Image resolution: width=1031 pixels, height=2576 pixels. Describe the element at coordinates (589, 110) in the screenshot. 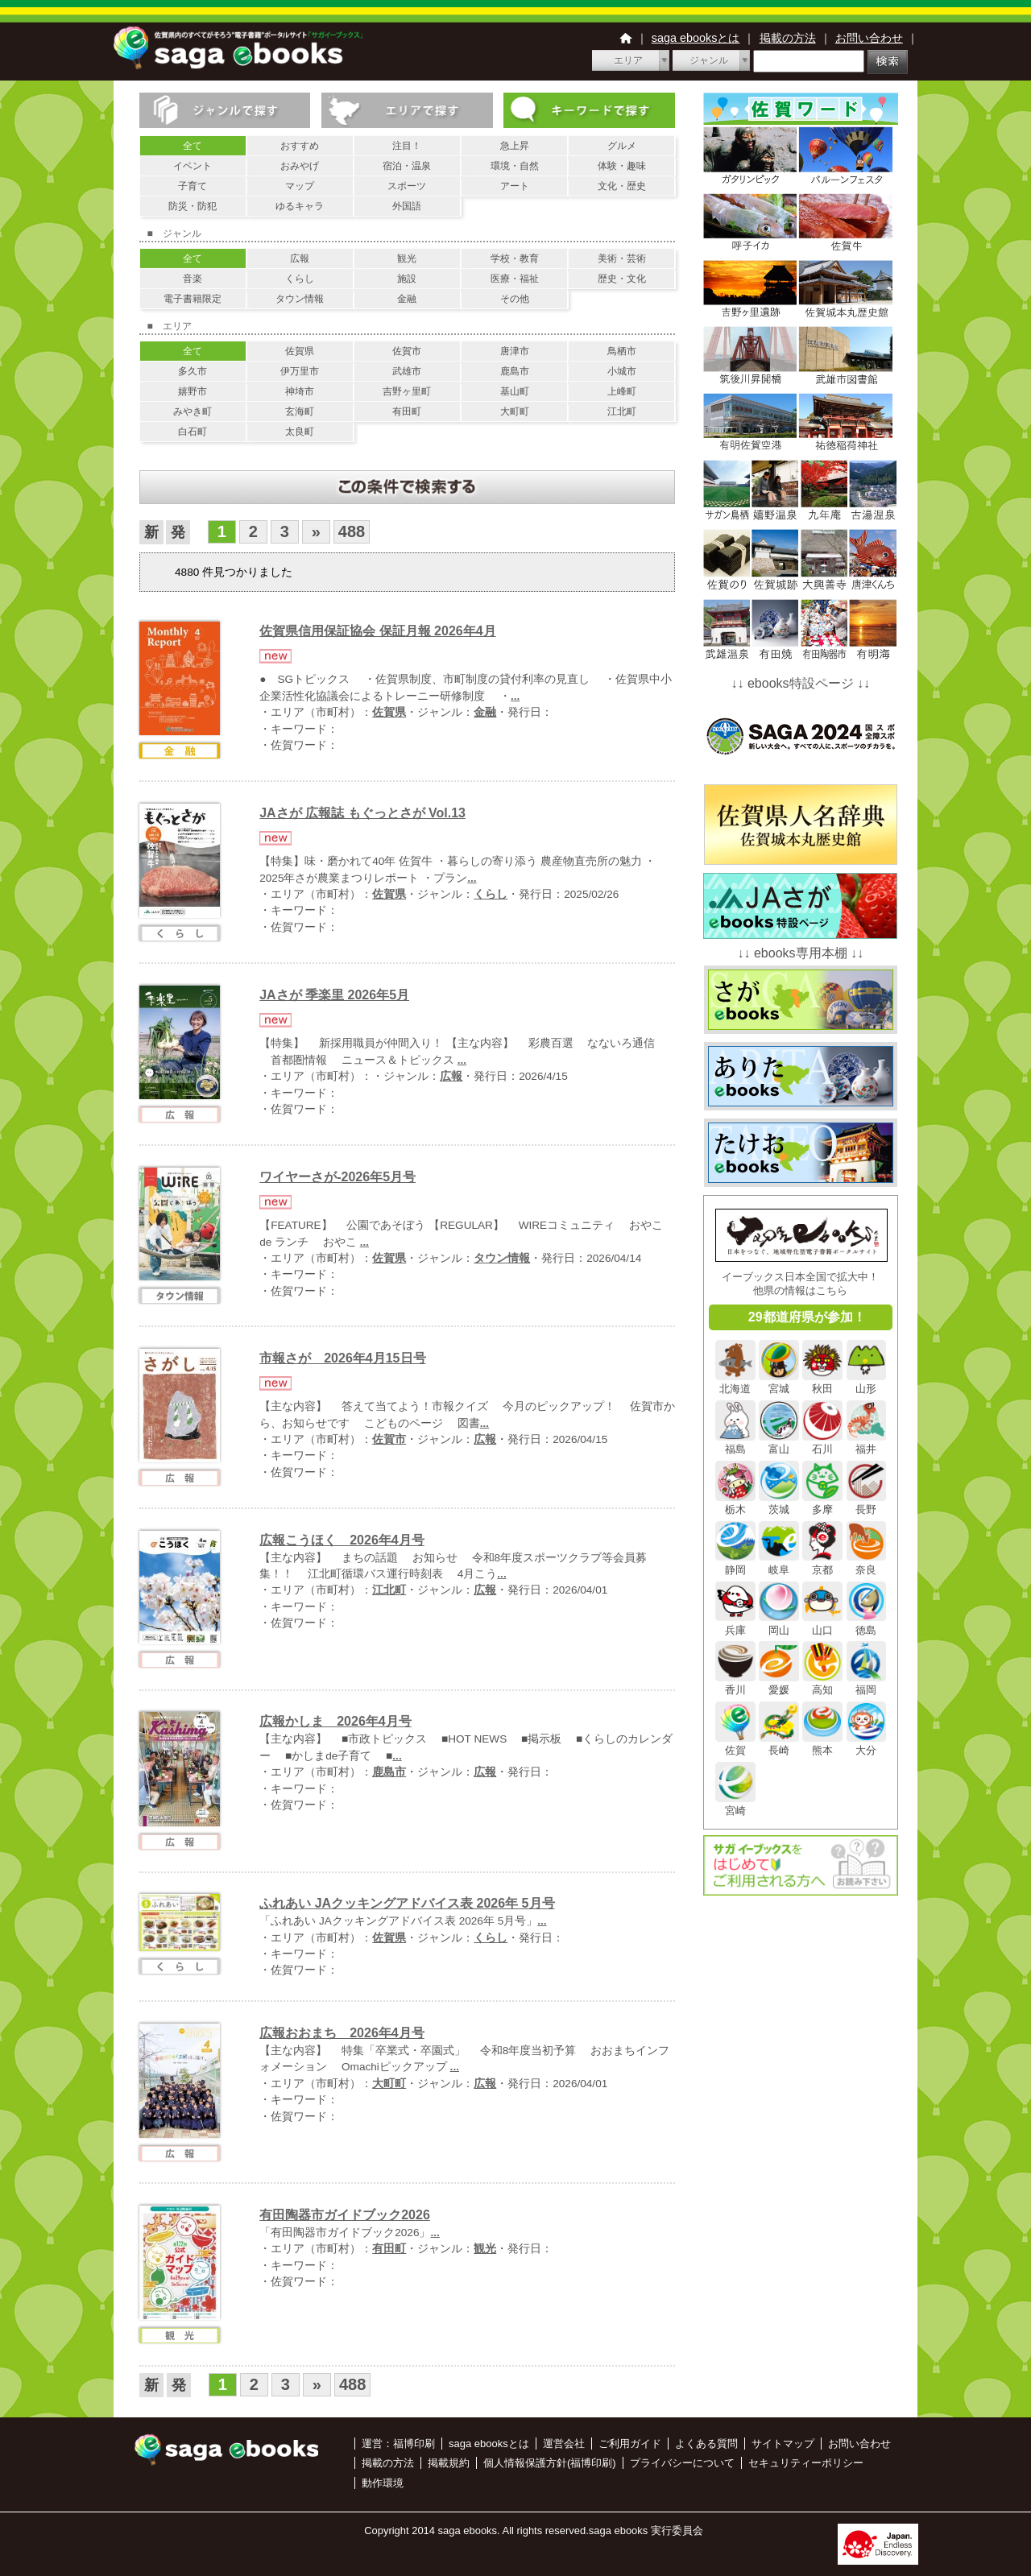

I see `キーワードで探す` at that location.